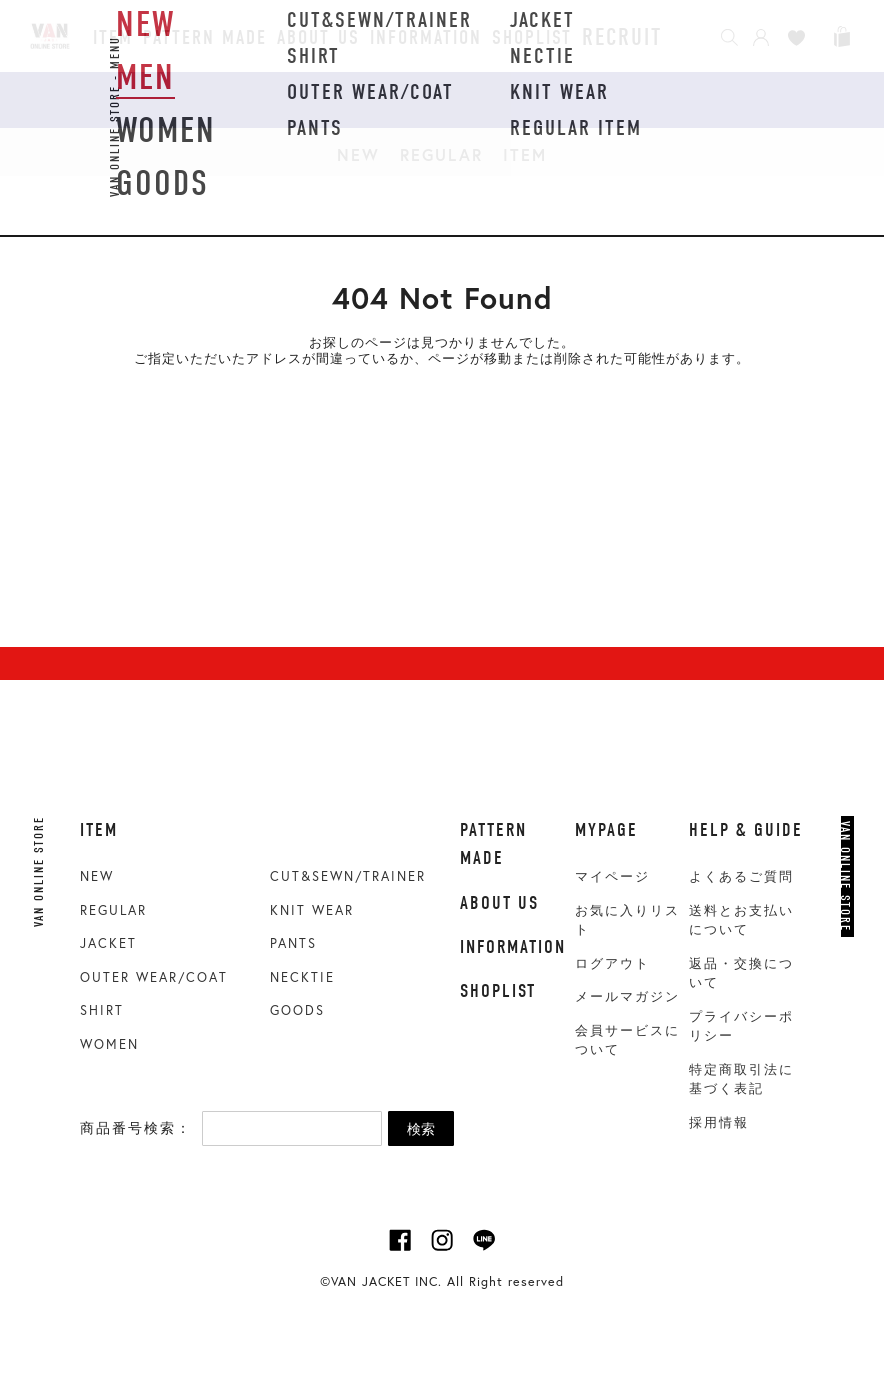 This screenshot has height=1381, width=884. What do you see at coordinates (312, 910) in the screenshot?
I see `KNIT WEAR` at bounding box center [312, 910].